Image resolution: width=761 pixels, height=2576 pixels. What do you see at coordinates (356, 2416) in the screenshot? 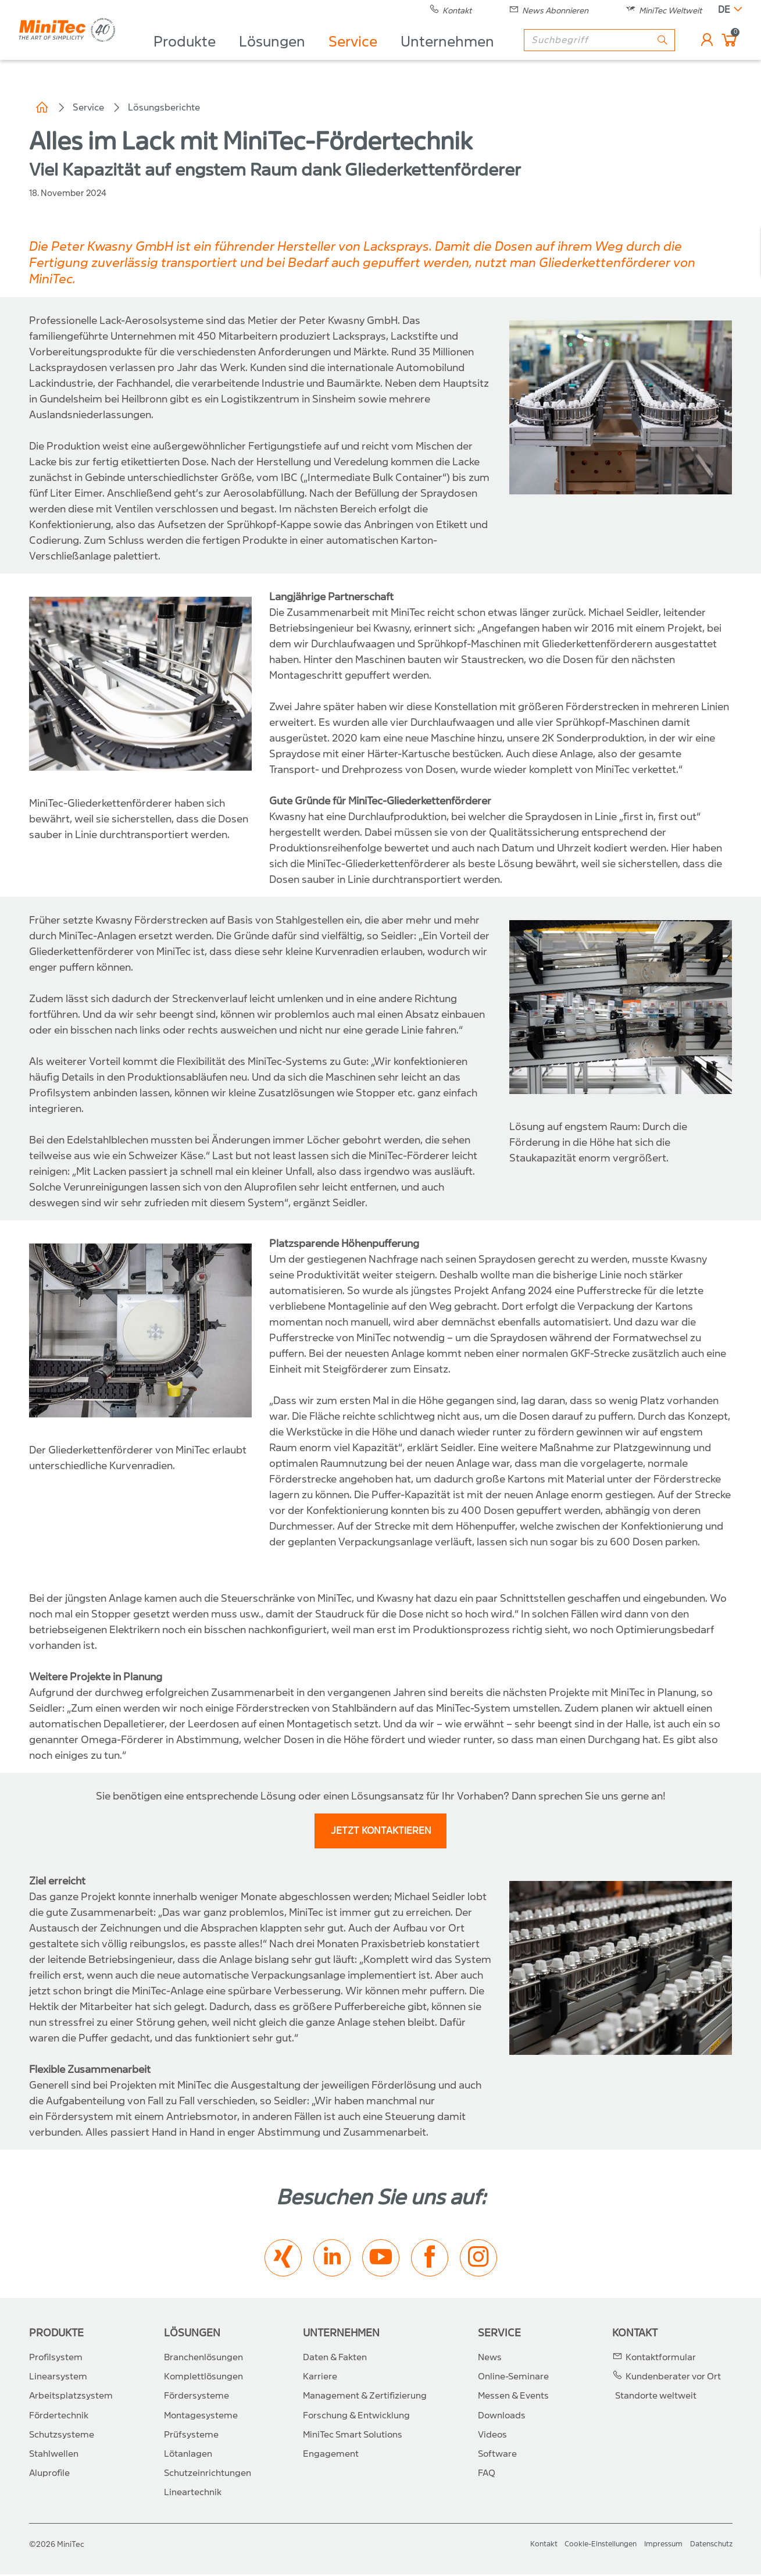
I see `Forschung & Entwicklung` at bounding box center [356, 2416].